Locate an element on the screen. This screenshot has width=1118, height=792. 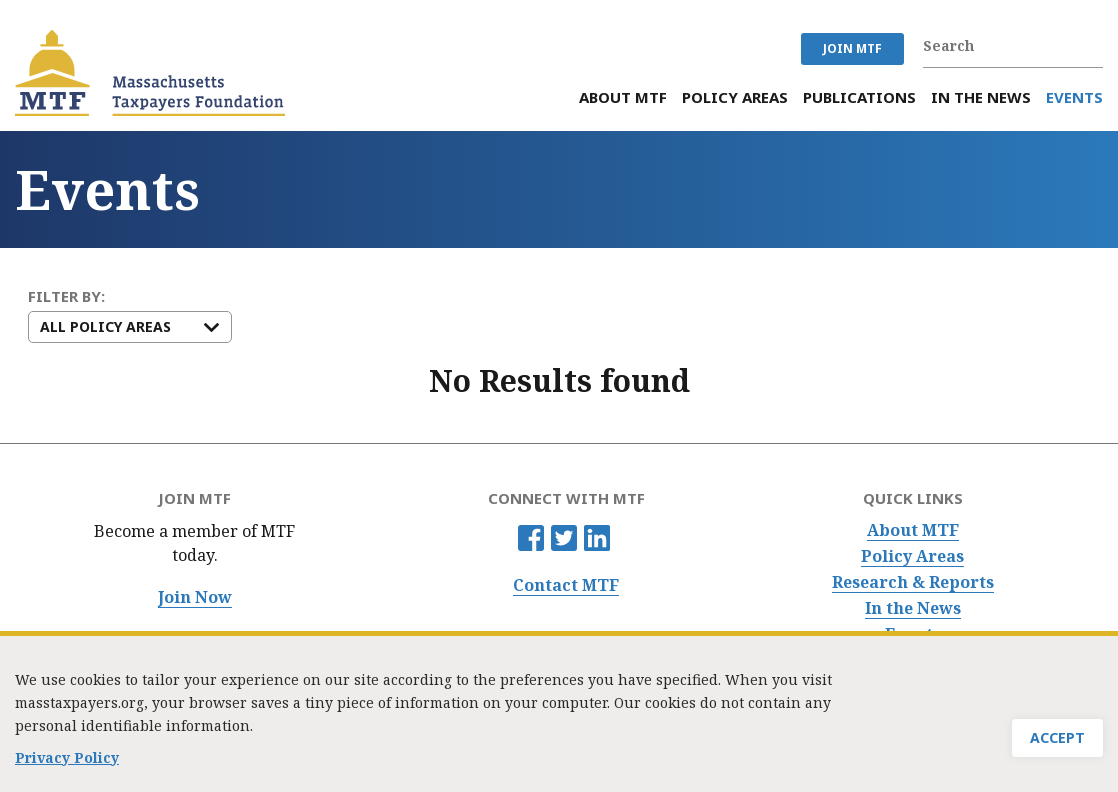
Facebook is located at coordinates (531, 538).